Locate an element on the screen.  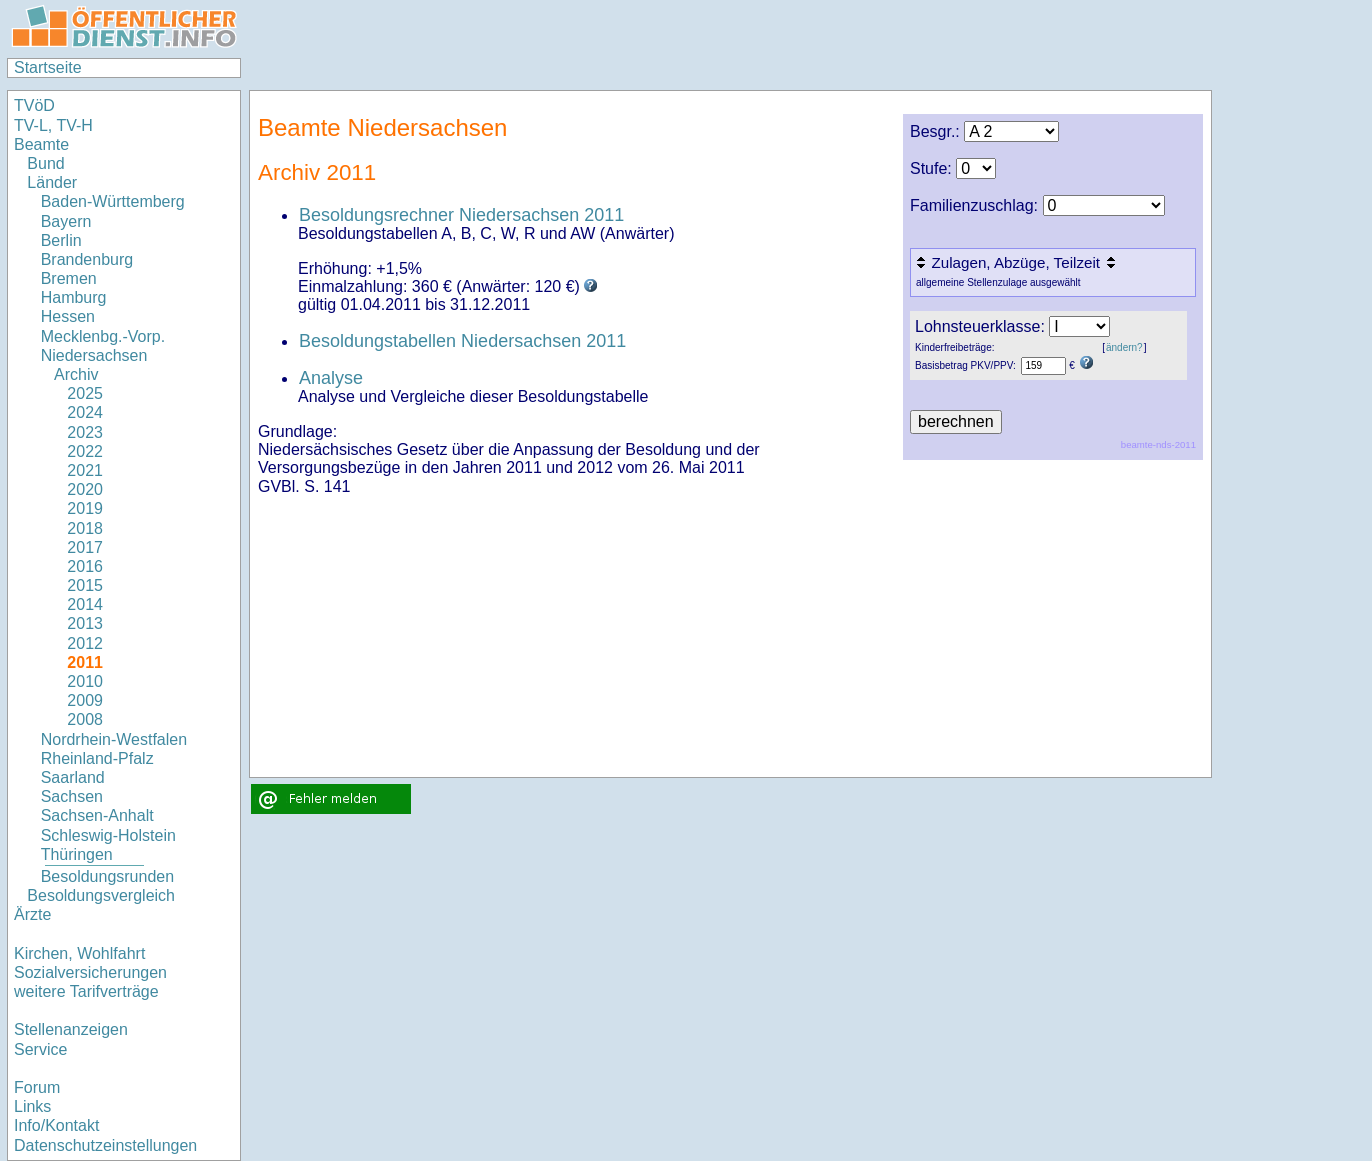
2008 is located at coordinates (85, 719).